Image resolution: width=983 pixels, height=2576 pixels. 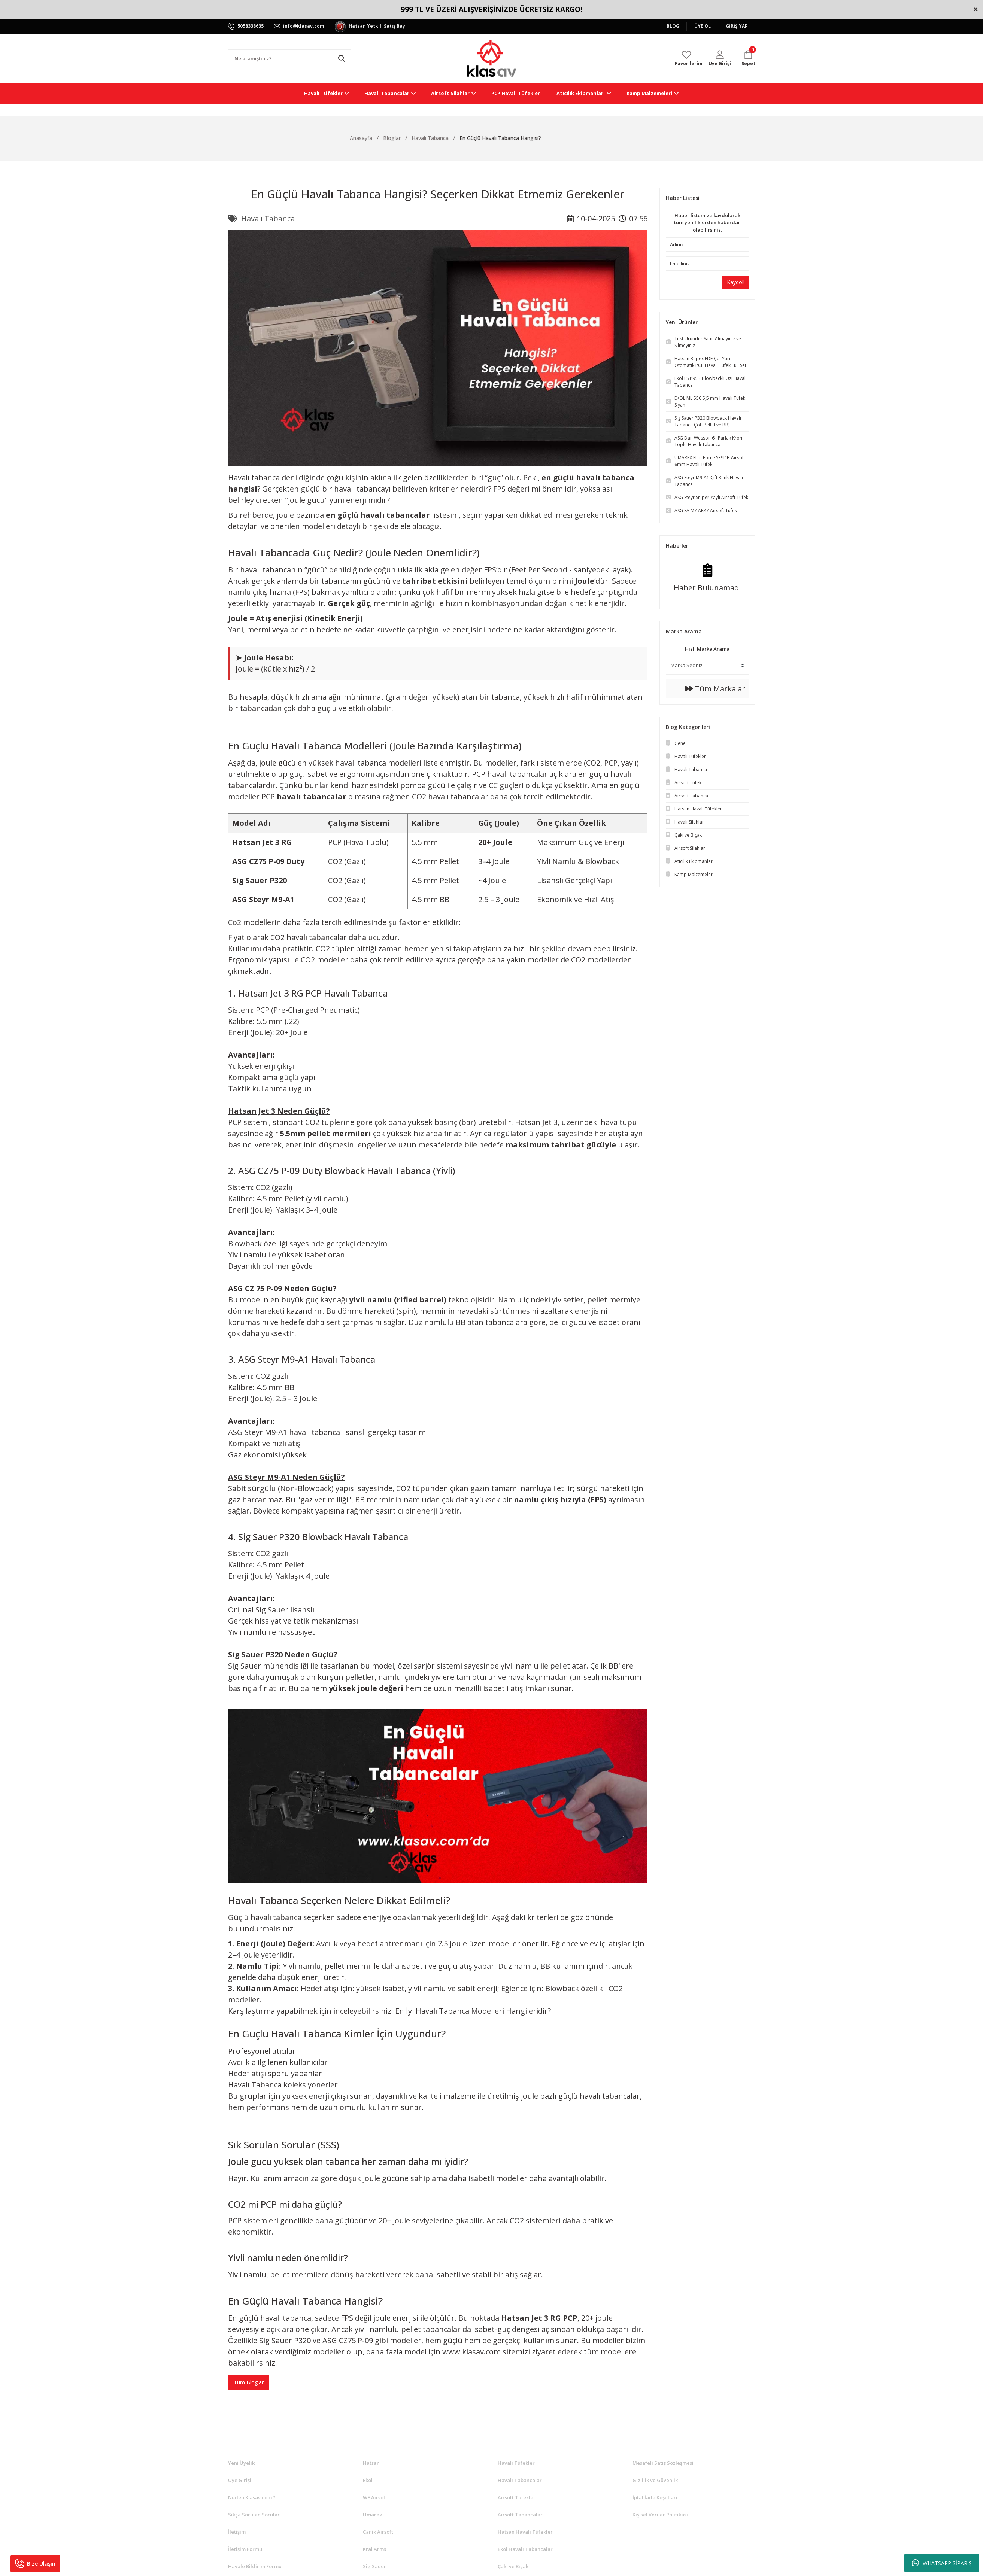 What do you see at coordinates (663, 2463) in the screenshot?
I see `Mesafeli Satış Sözleşmesi` at bounding box center [663, 2463].